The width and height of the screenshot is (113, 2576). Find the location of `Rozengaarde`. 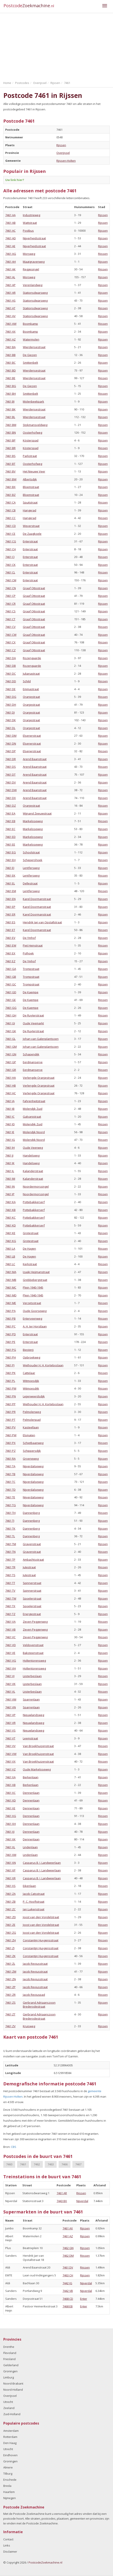

Rozengaarde is located at coordinates (32, 658).